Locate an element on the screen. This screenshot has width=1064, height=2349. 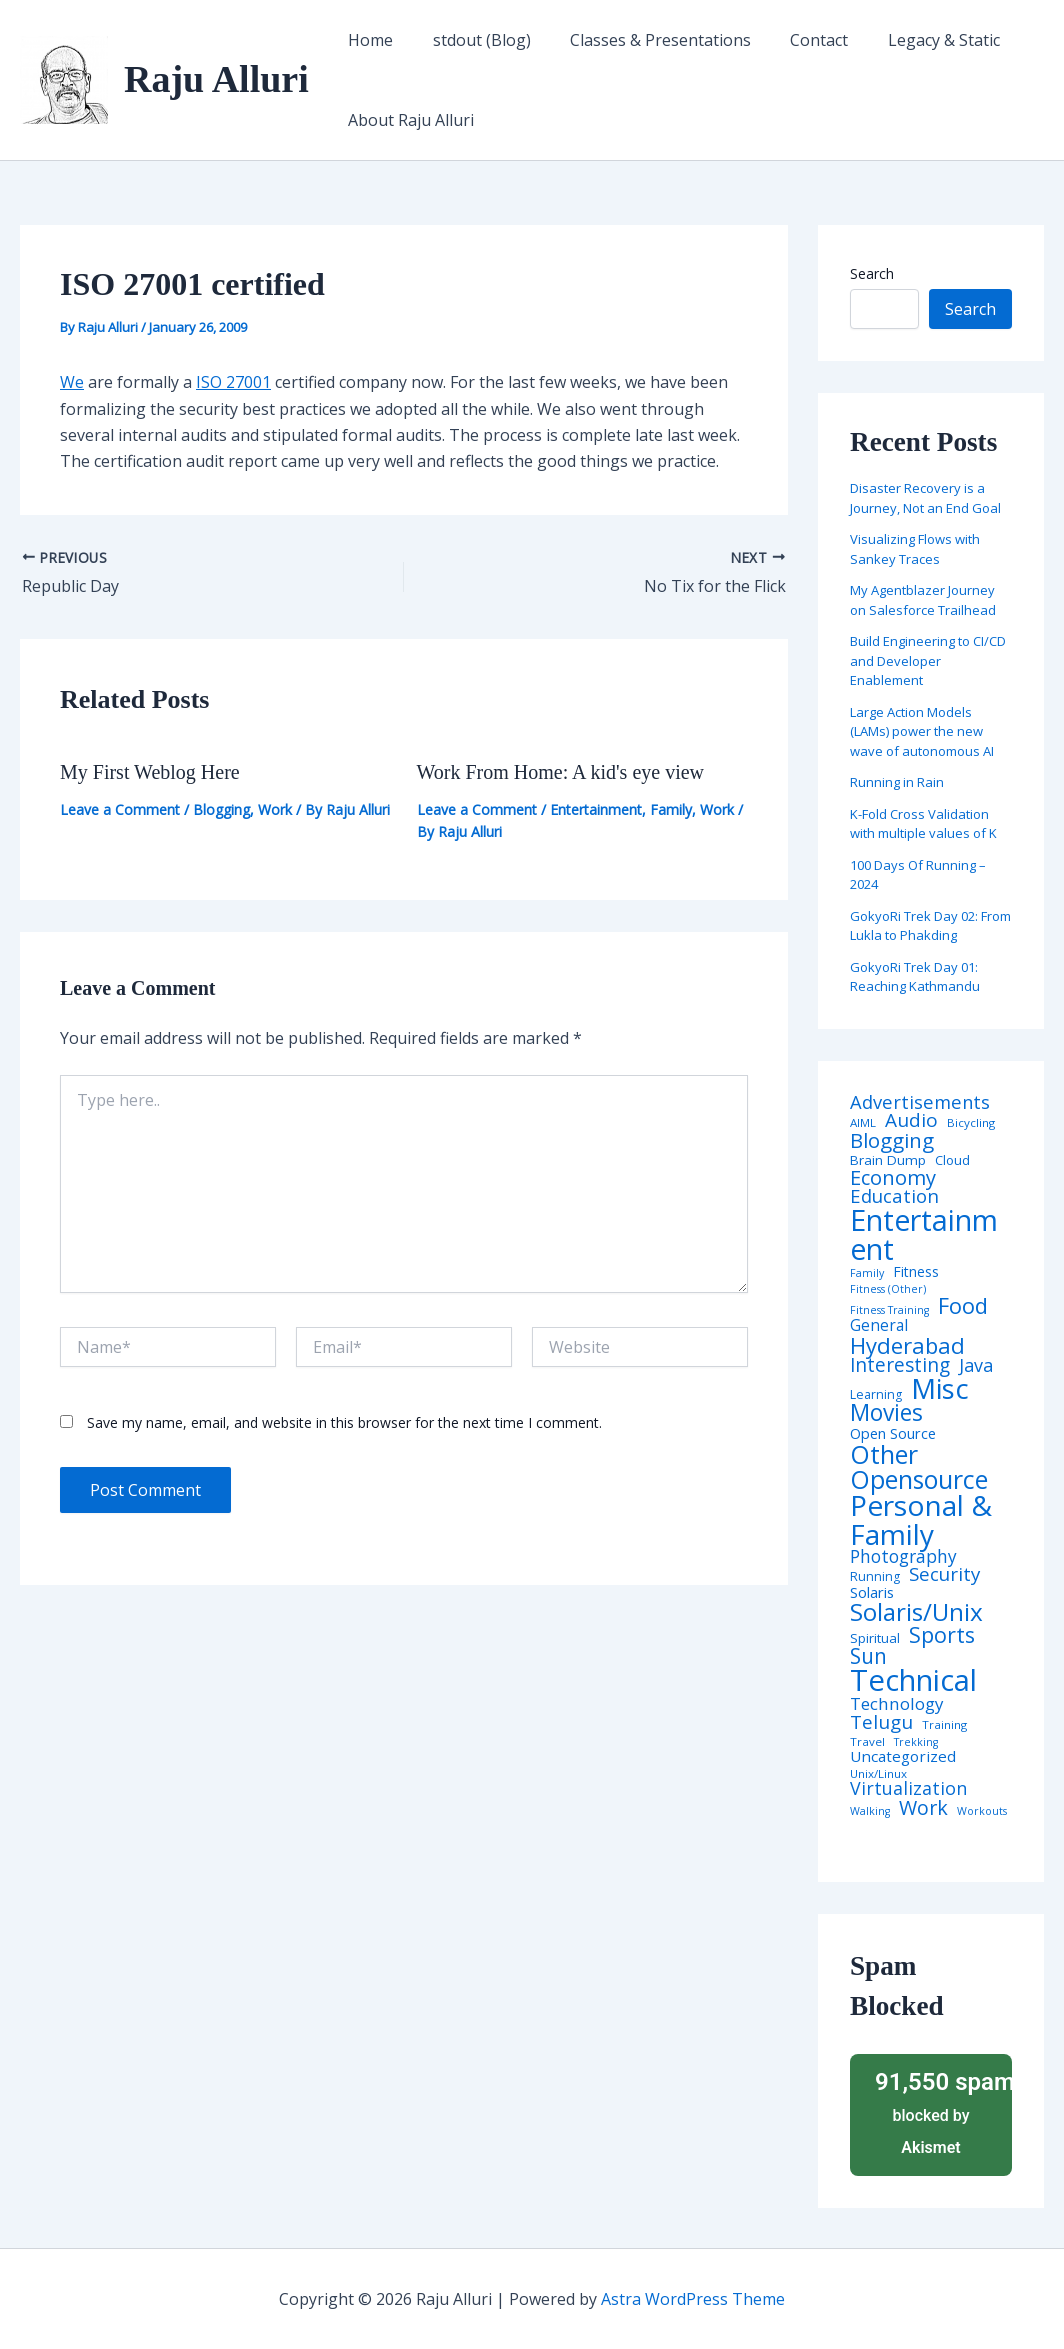
stdout (Blog) is located at coordinates (471, 40).